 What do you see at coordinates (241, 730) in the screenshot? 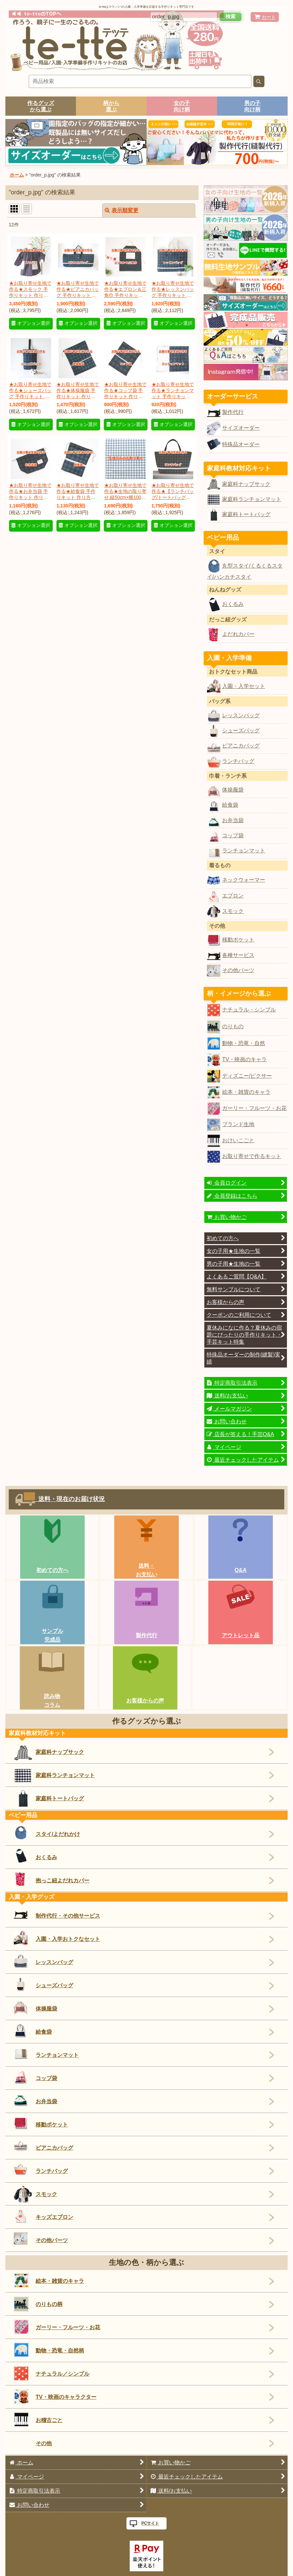
I see `シューズバッグ` at bounding box center [241, 730].